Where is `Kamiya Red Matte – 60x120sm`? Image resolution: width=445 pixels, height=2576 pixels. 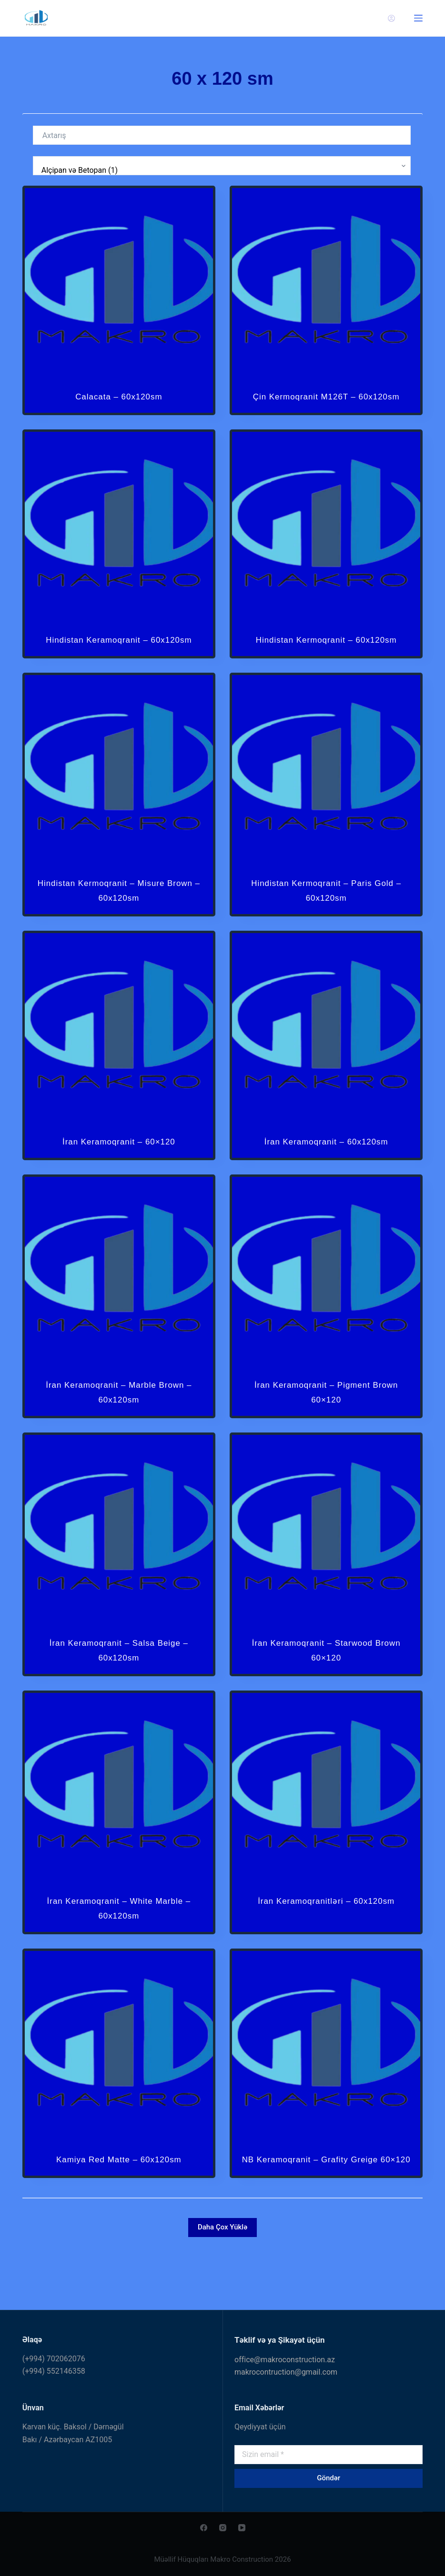 Kamiya Red Matte – 60x120sm is located at coordinates (118, 2188).